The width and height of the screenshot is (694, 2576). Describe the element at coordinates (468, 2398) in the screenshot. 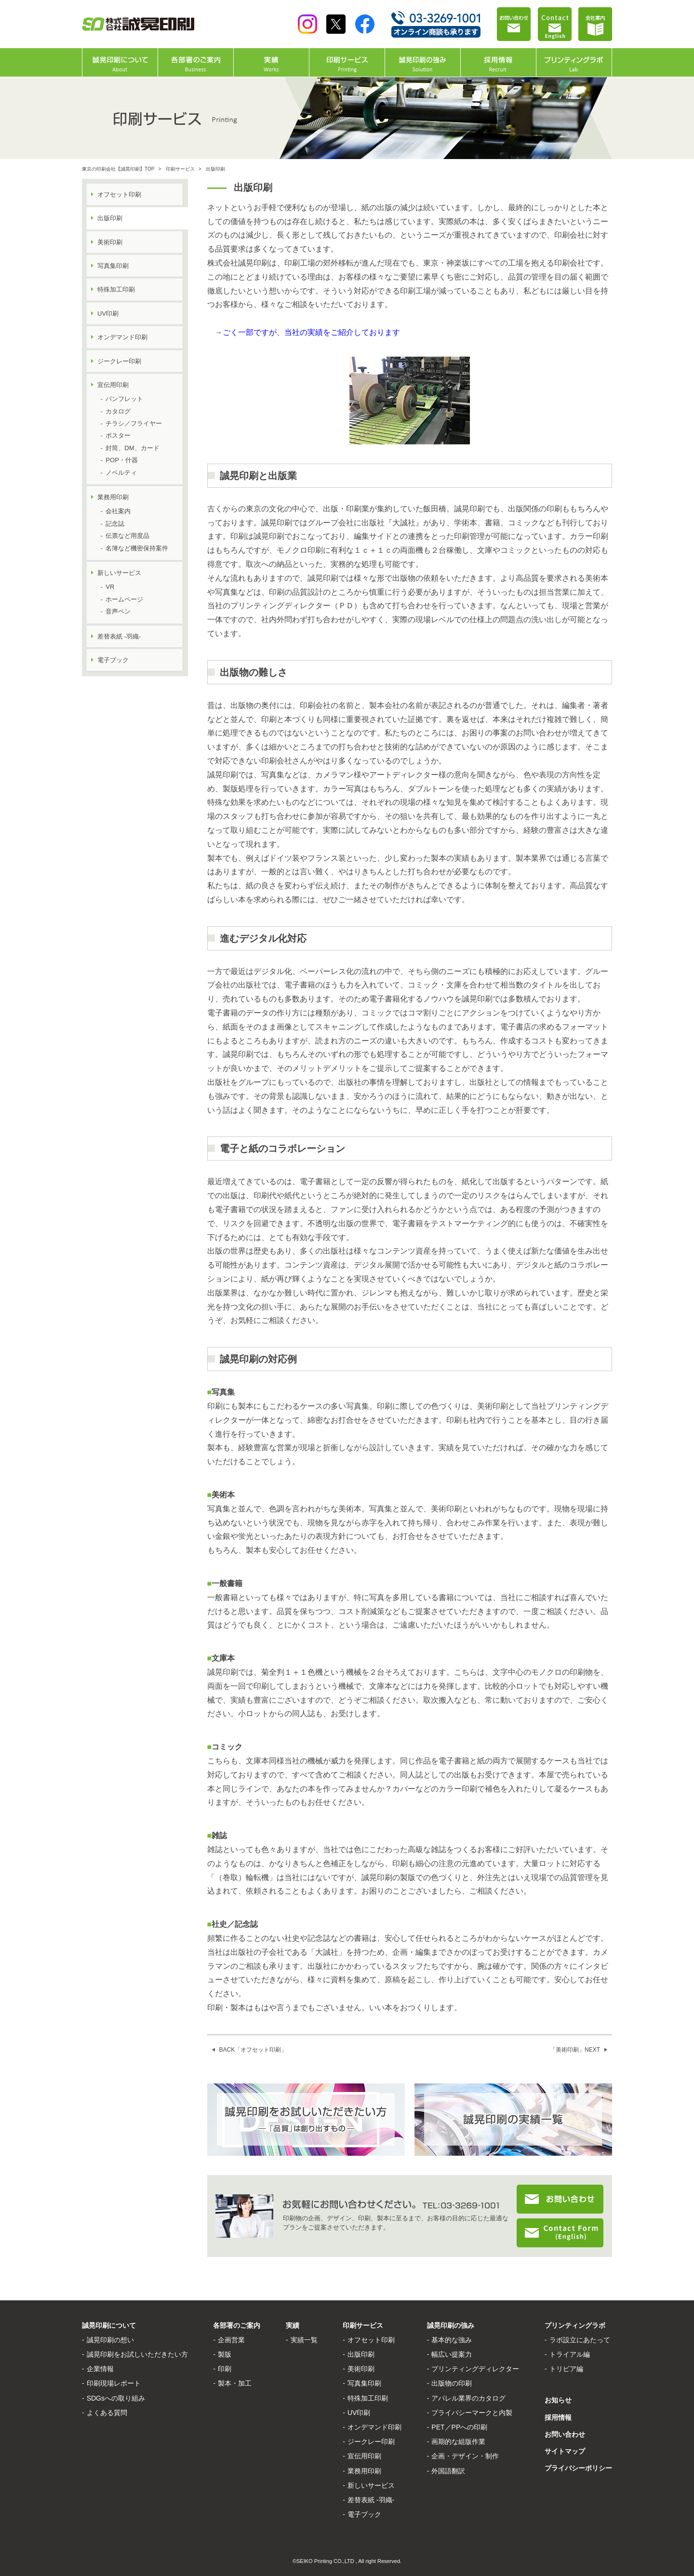

I see `アパレル業界のカタログ` at that location.